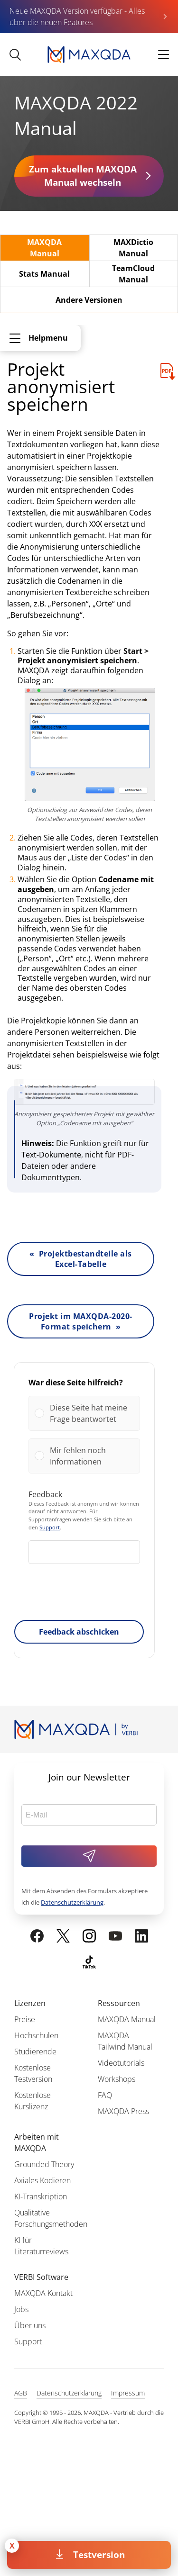 The image size is (178, 2576). Describe the element at coordinates (133, 248) in the screenshot. I see `MAXDictio Manual` at that location.